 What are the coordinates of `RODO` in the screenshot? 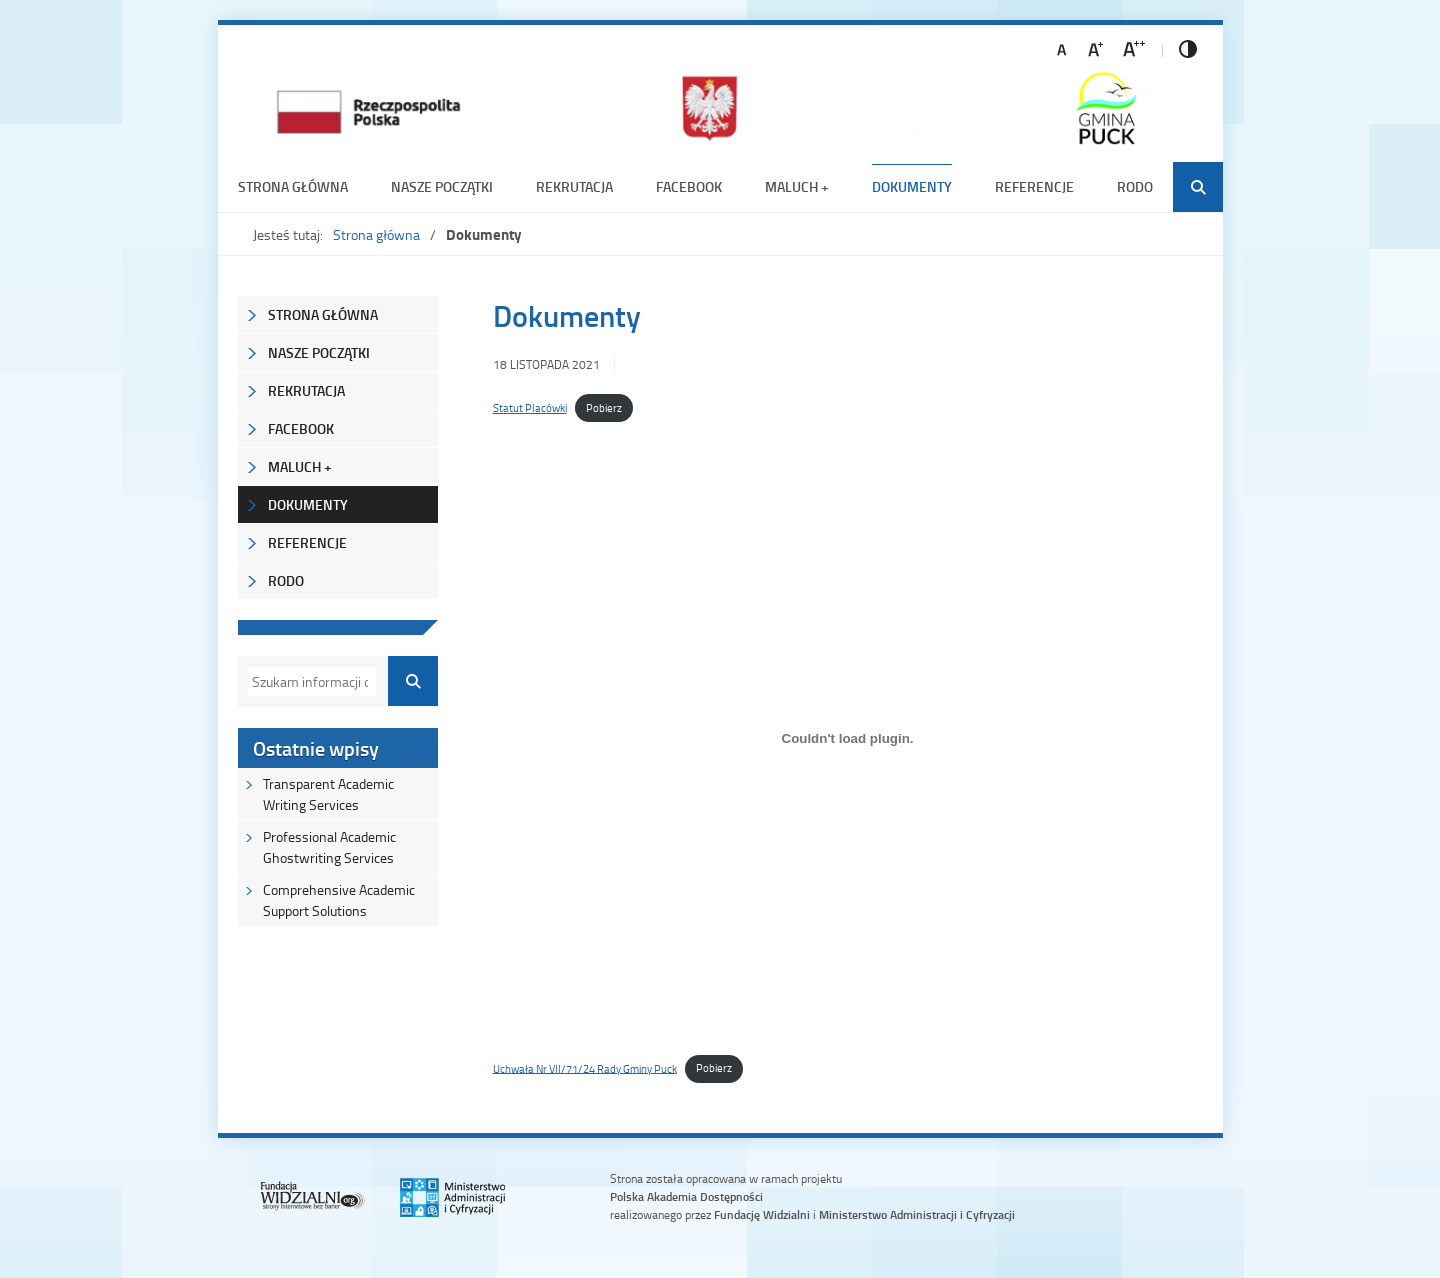 It's located at (1135, 186).